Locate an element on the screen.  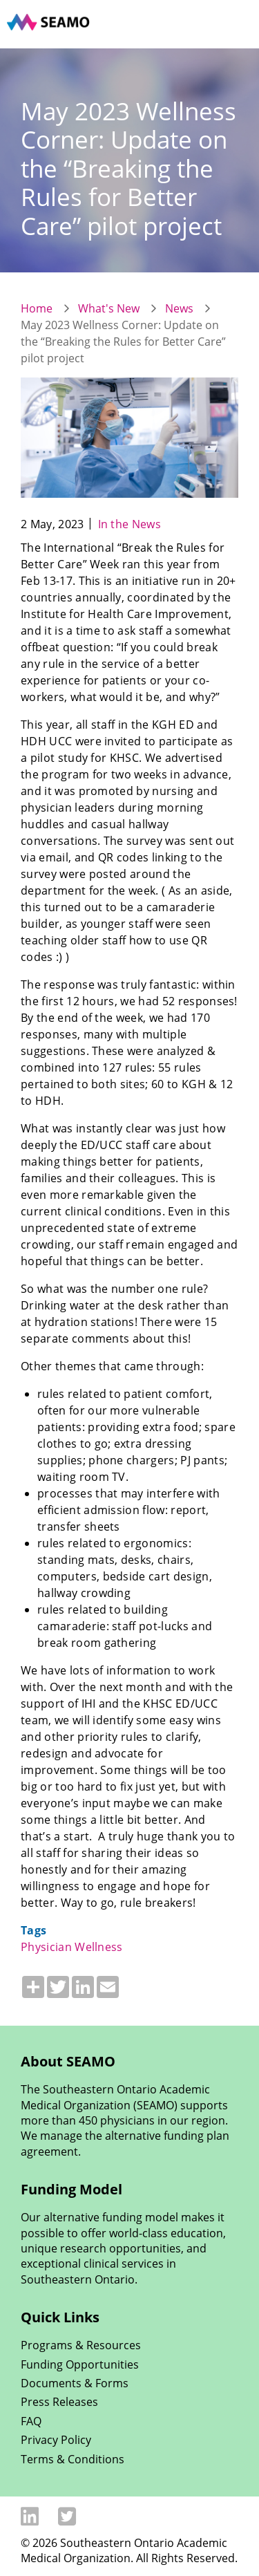
Documents & Forms is located at coordinates (74, 2383).